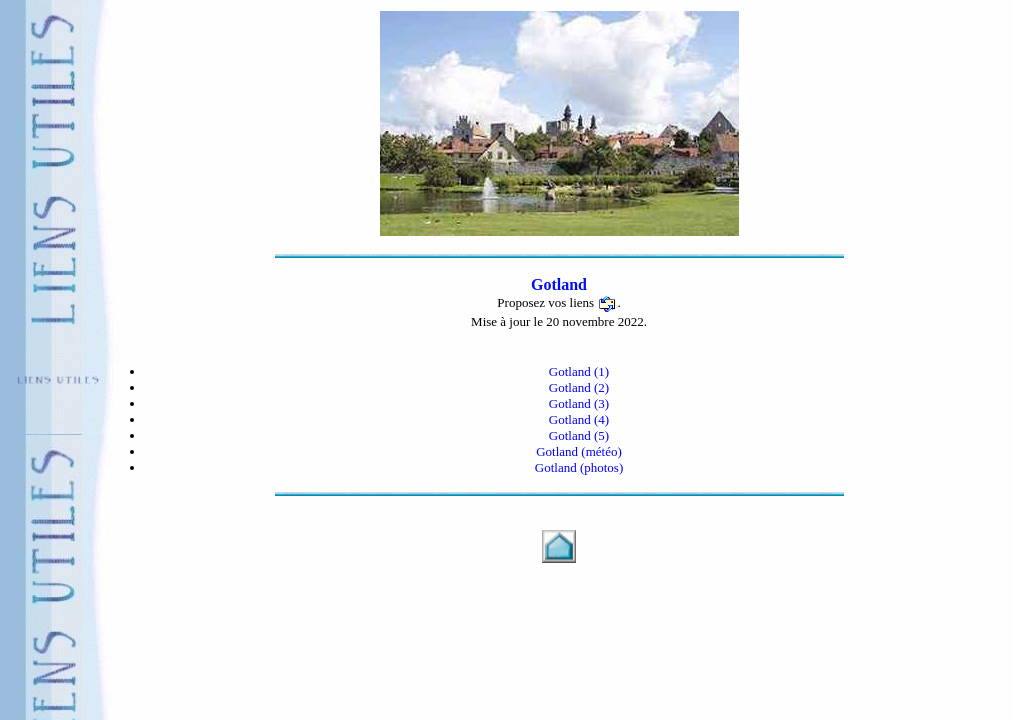  What do you see at coordinates (579, 419) in the screenshot?
I see `Gotland (4)` at bounding box center [579, 419].